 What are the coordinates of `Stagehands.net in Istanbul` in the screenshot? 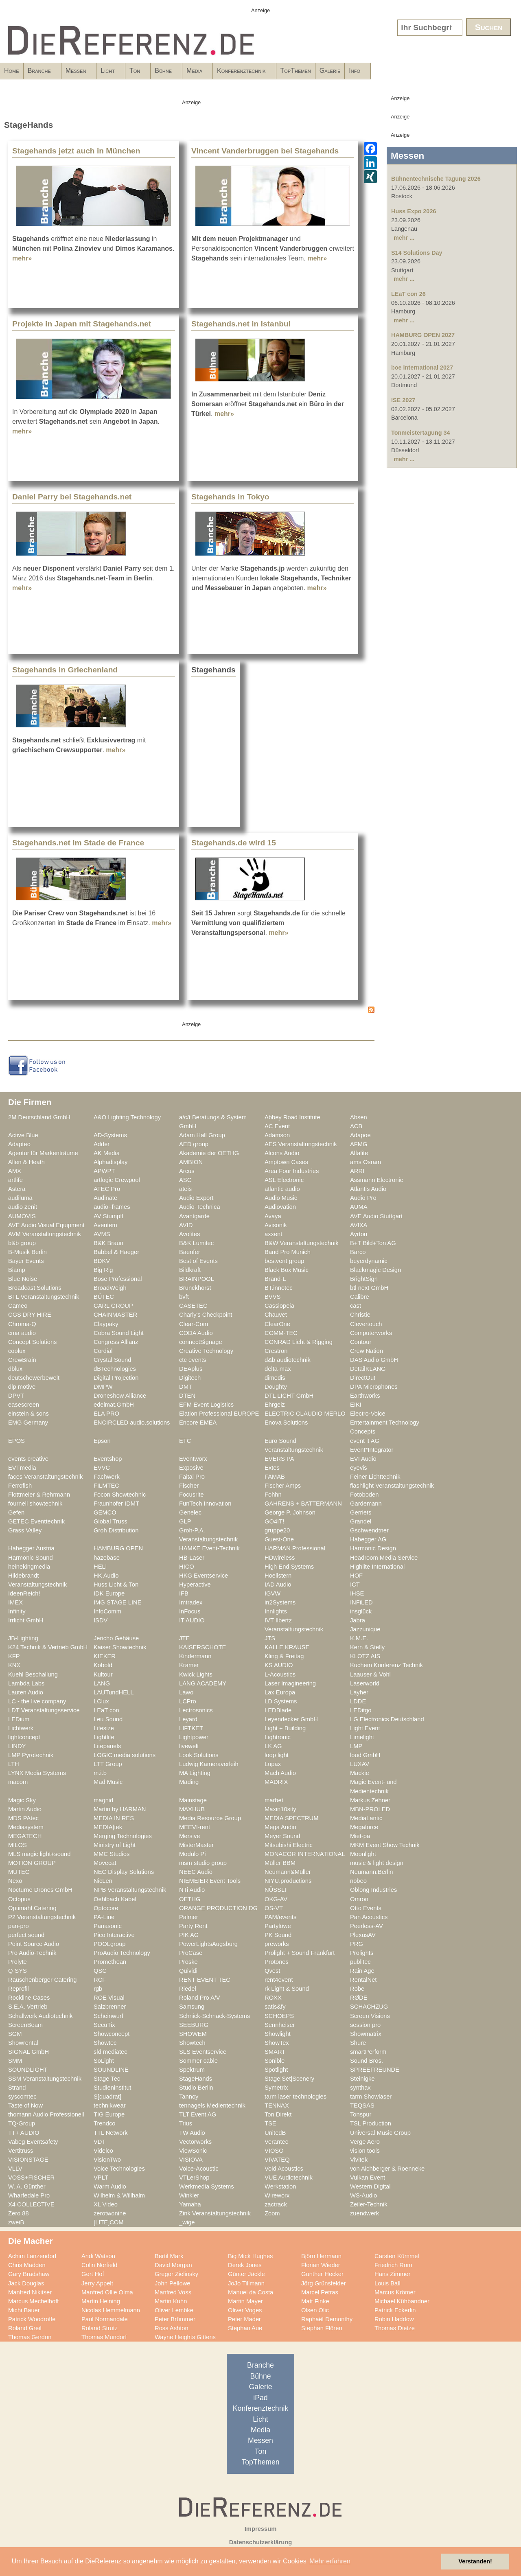 It's located at (241, 324).